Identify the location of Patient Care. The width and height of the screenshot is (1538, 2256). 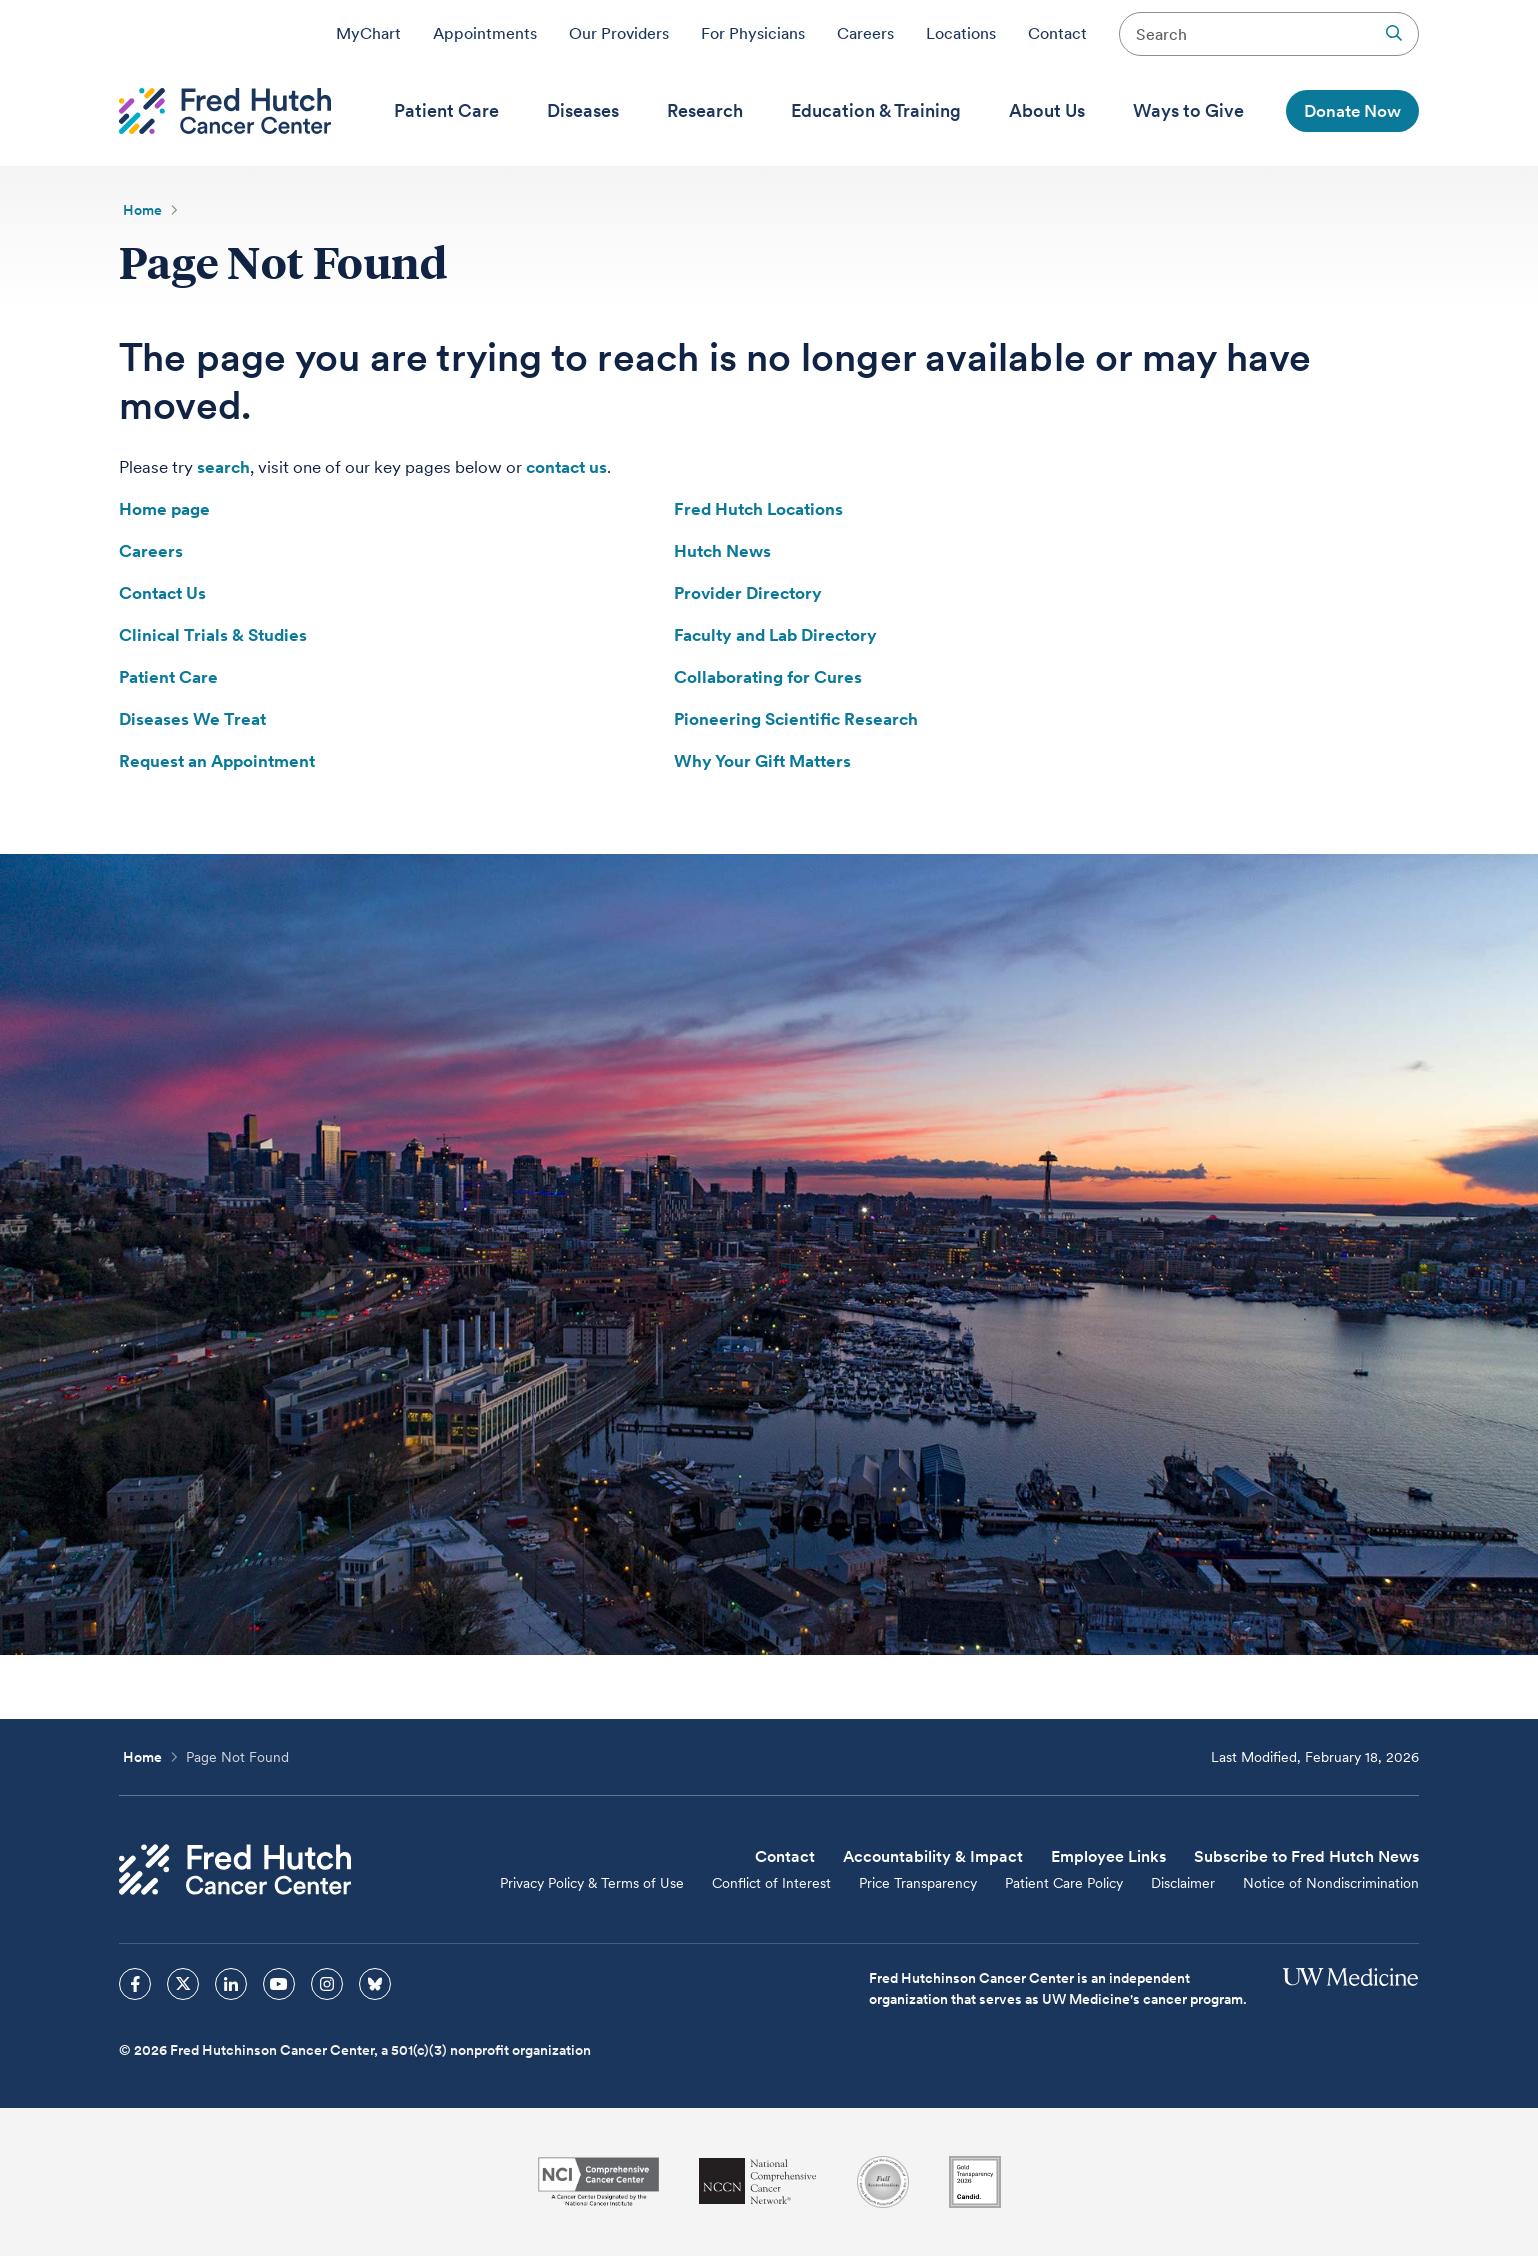
(168, 677).